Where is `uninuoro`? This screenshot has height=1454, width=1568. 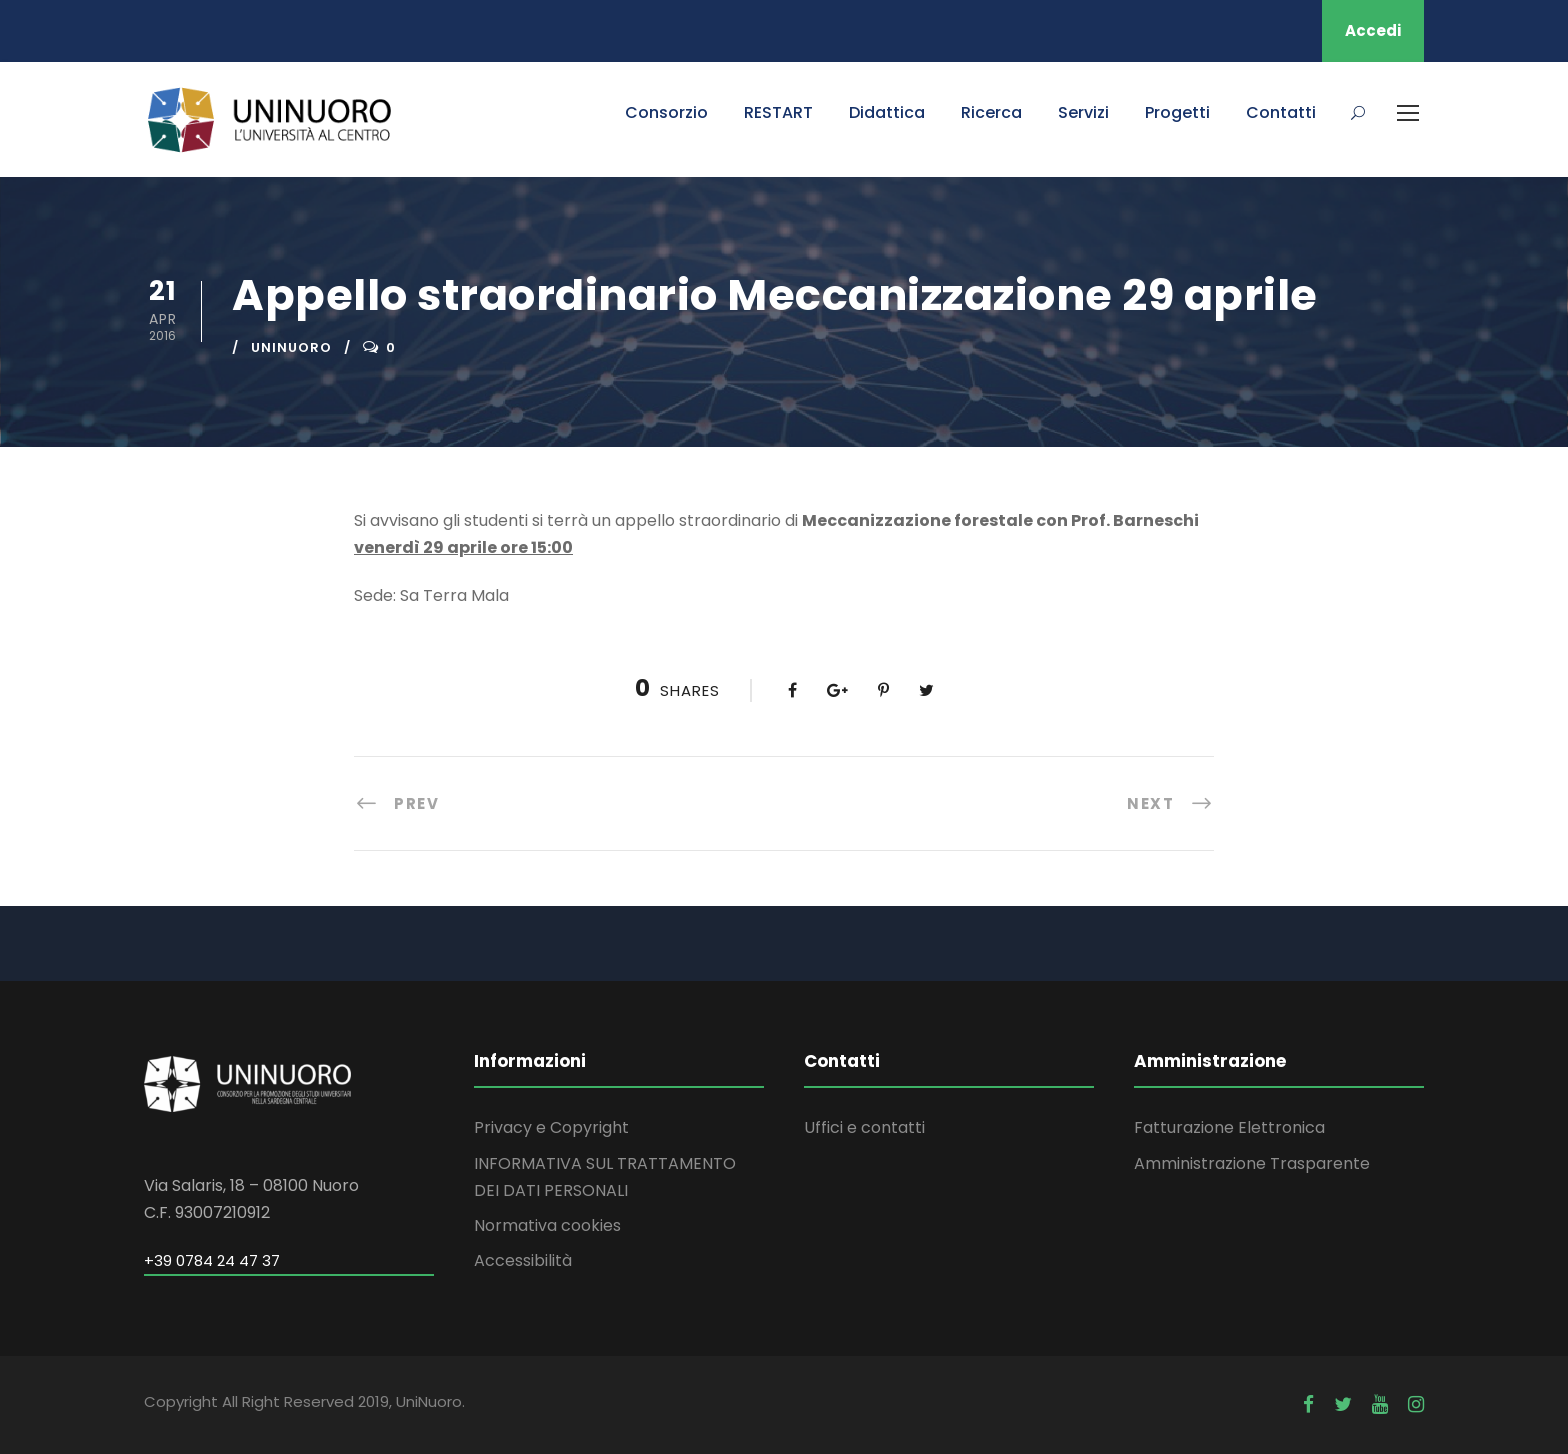 uninuoro is located at coordinates (291, 347).